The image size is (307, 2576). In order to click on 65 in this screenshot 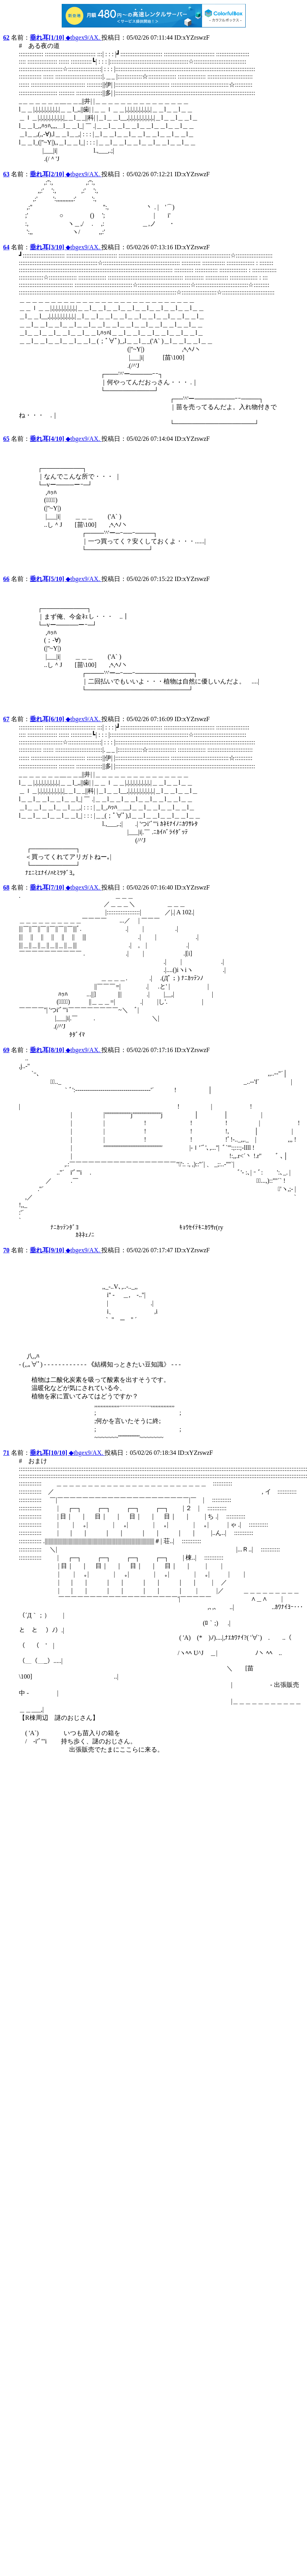, I will do `click(6, 438)`.